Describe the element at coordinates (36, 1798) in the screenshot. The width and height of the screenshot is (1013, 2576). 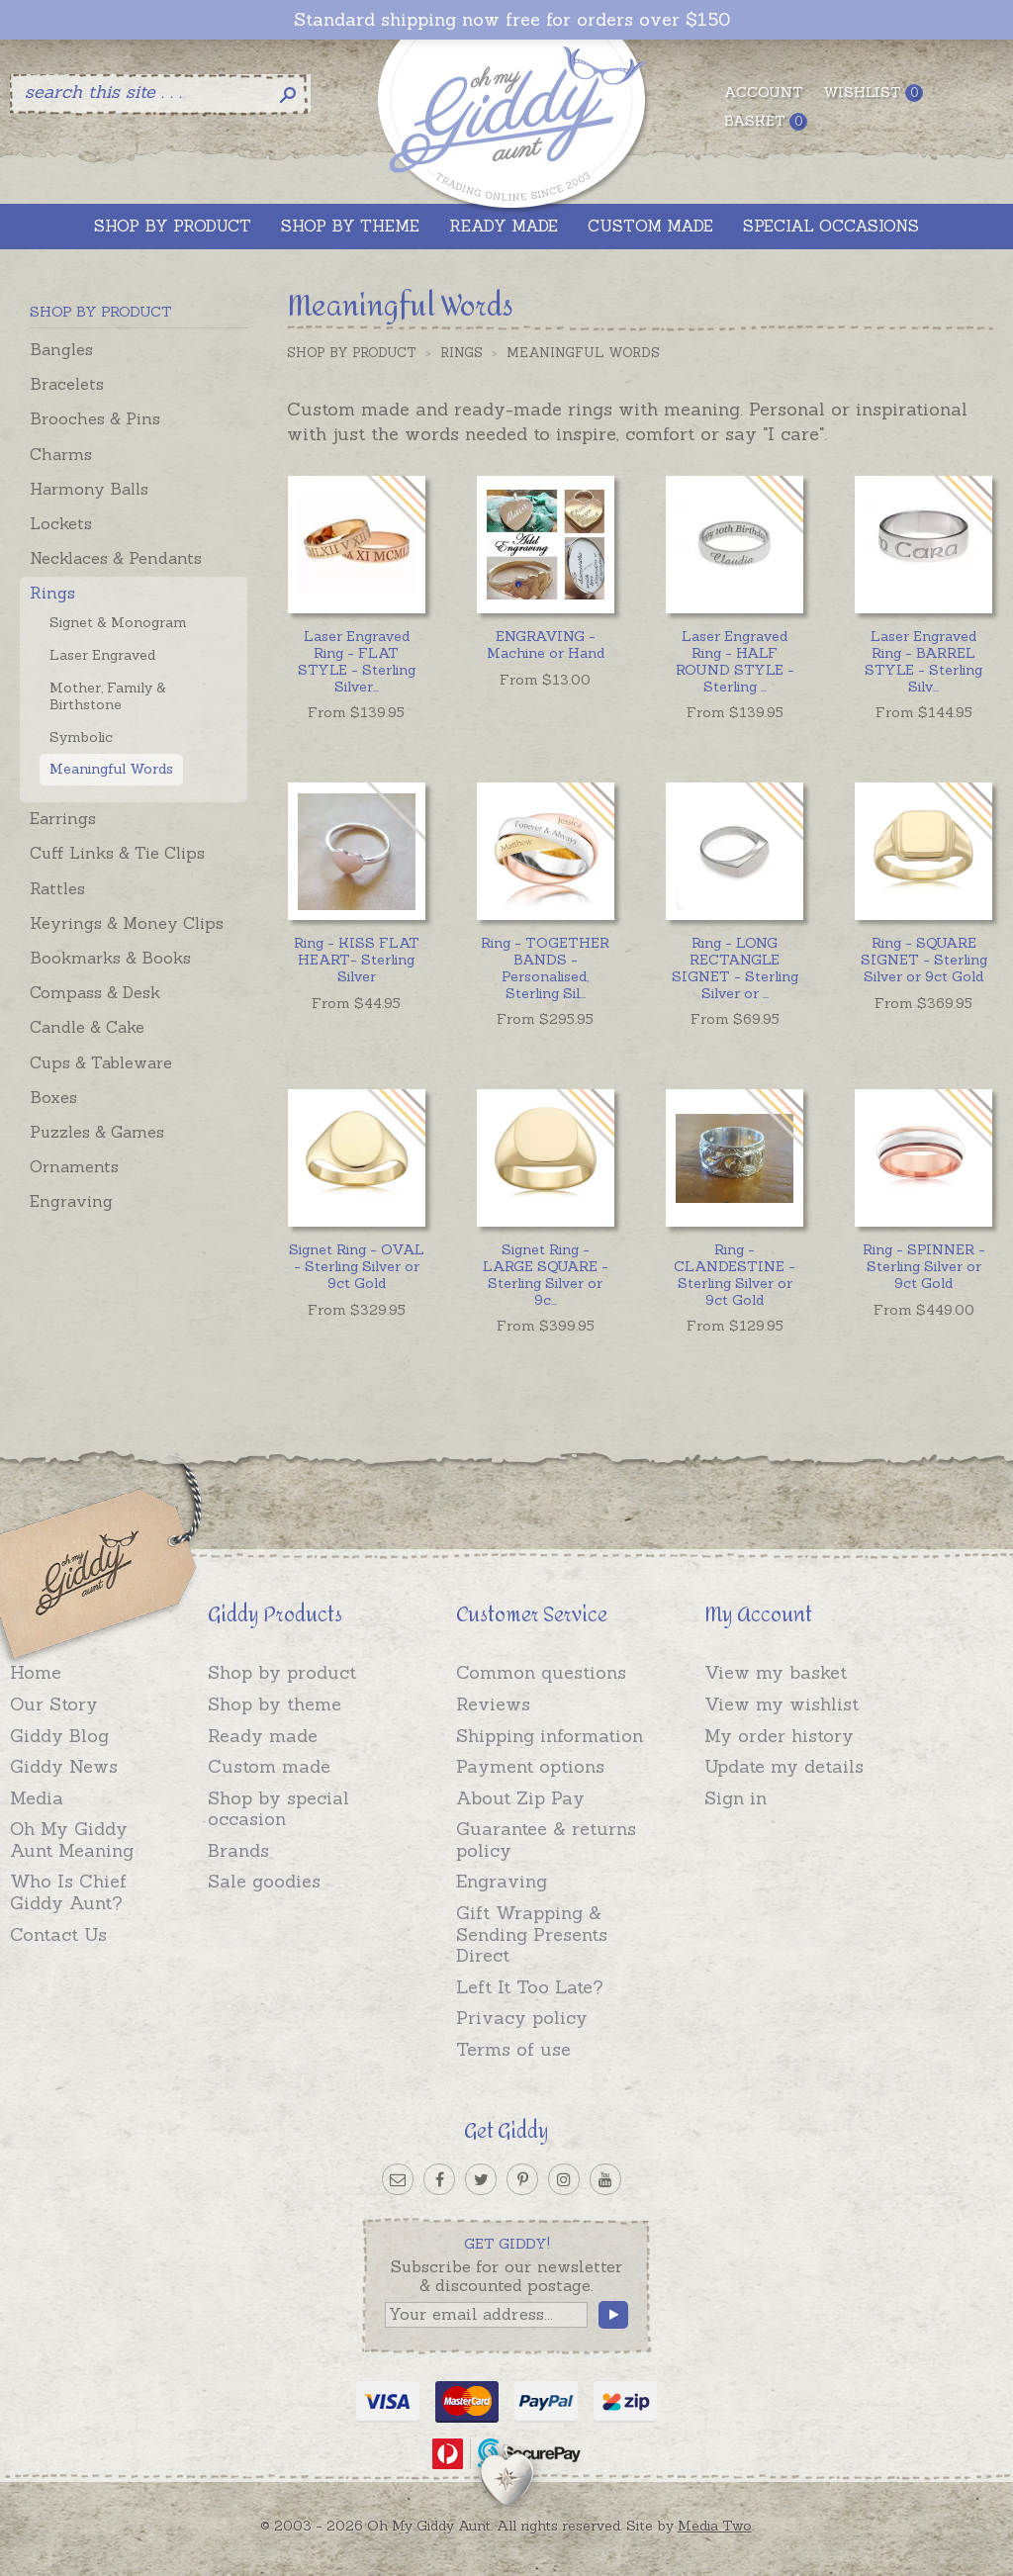
I see `Media` at that location.